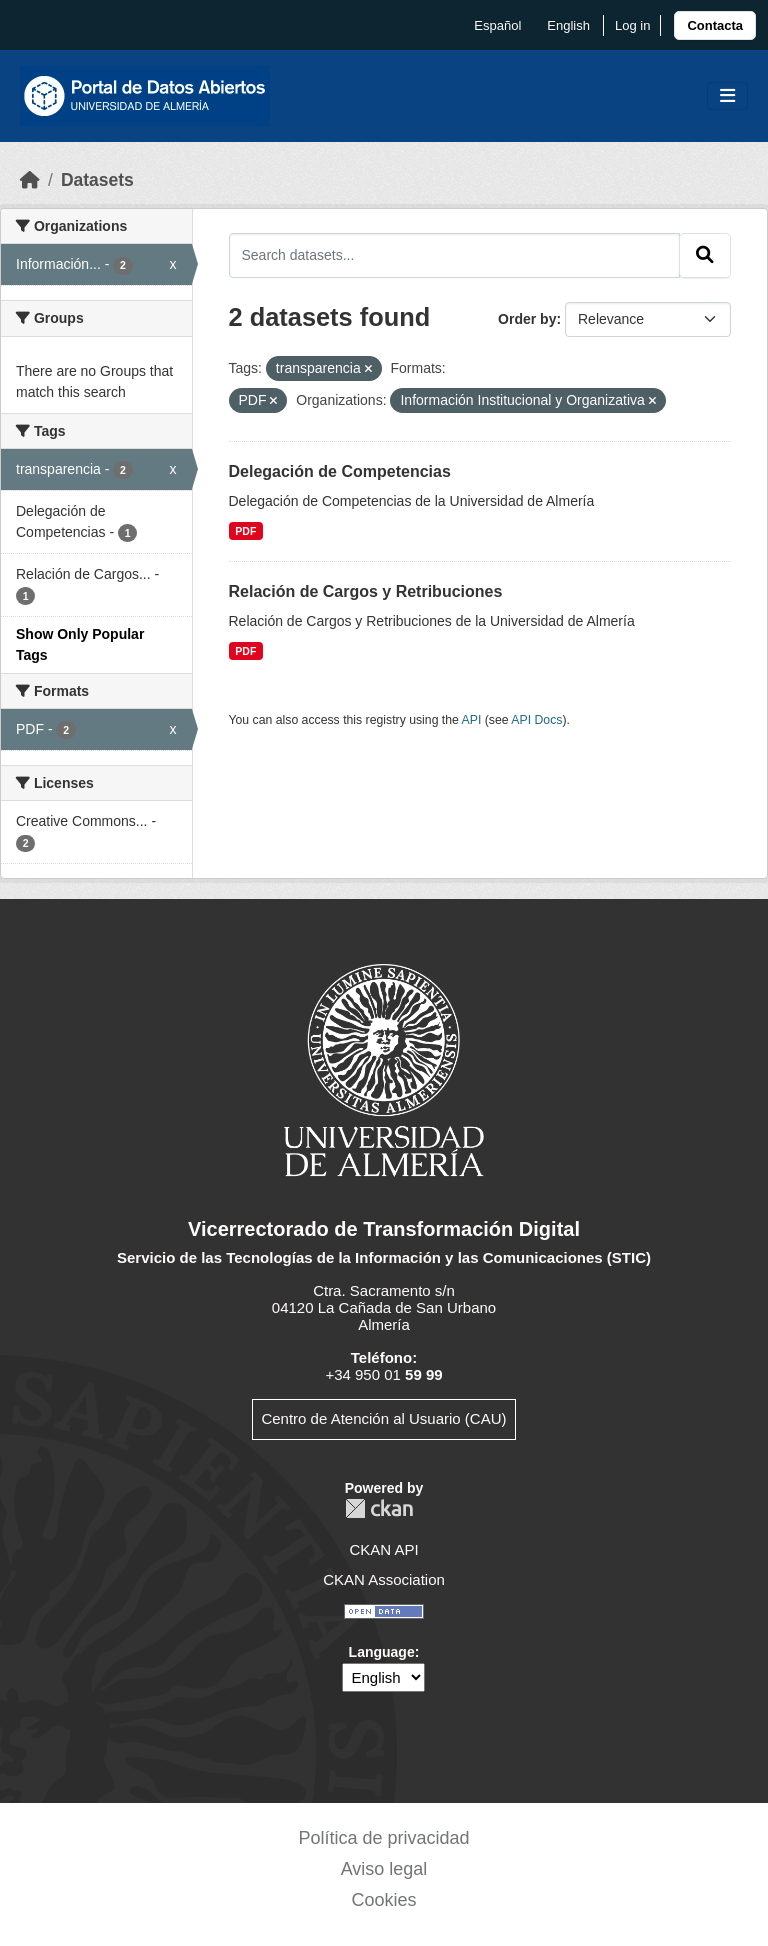  Describe the element at coordinates (383, 1900) in the screenshot. I see `Cookies [link]` at that location.